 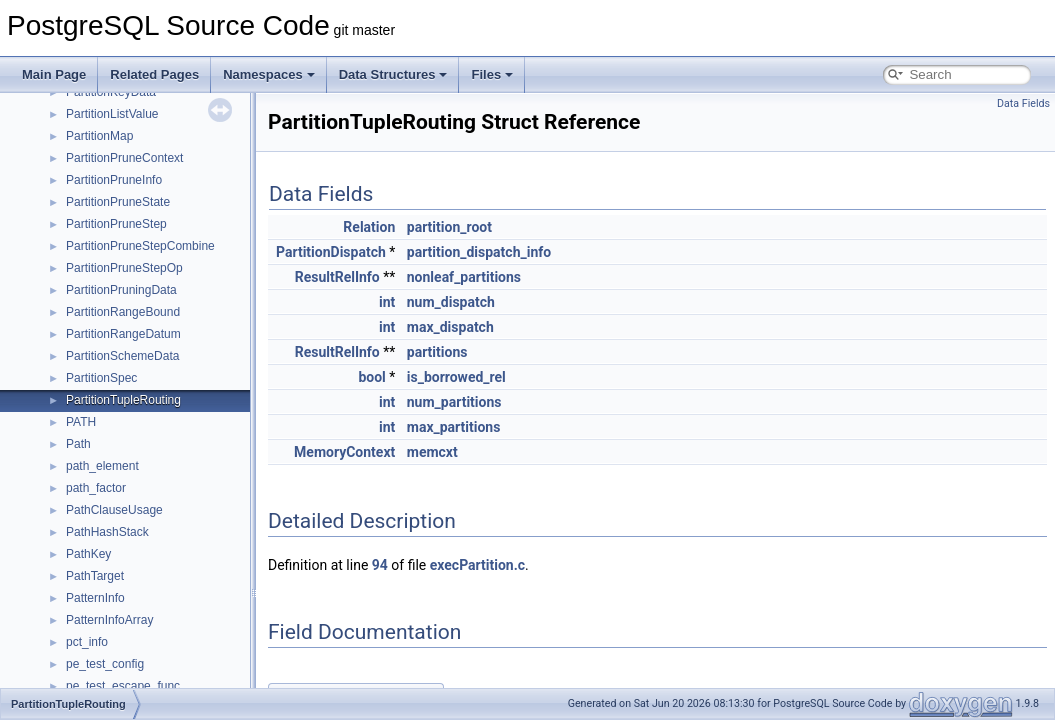 What do you see at coordinates (369, 227) in the screenshot?
I see `Relation` at bounding box center [369, 227].